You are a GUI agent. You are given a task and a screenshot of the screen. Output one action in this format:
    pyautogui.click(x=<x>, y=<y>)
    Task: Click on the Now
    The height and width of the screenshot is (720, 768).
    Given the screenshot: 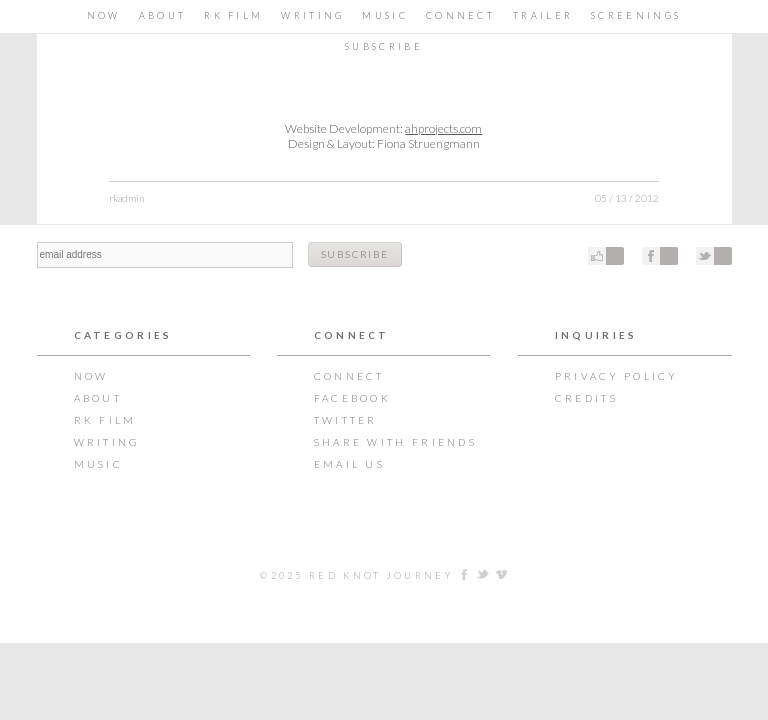 What is the action you would take?
    pyautogui.click(x=104, y=15)
    